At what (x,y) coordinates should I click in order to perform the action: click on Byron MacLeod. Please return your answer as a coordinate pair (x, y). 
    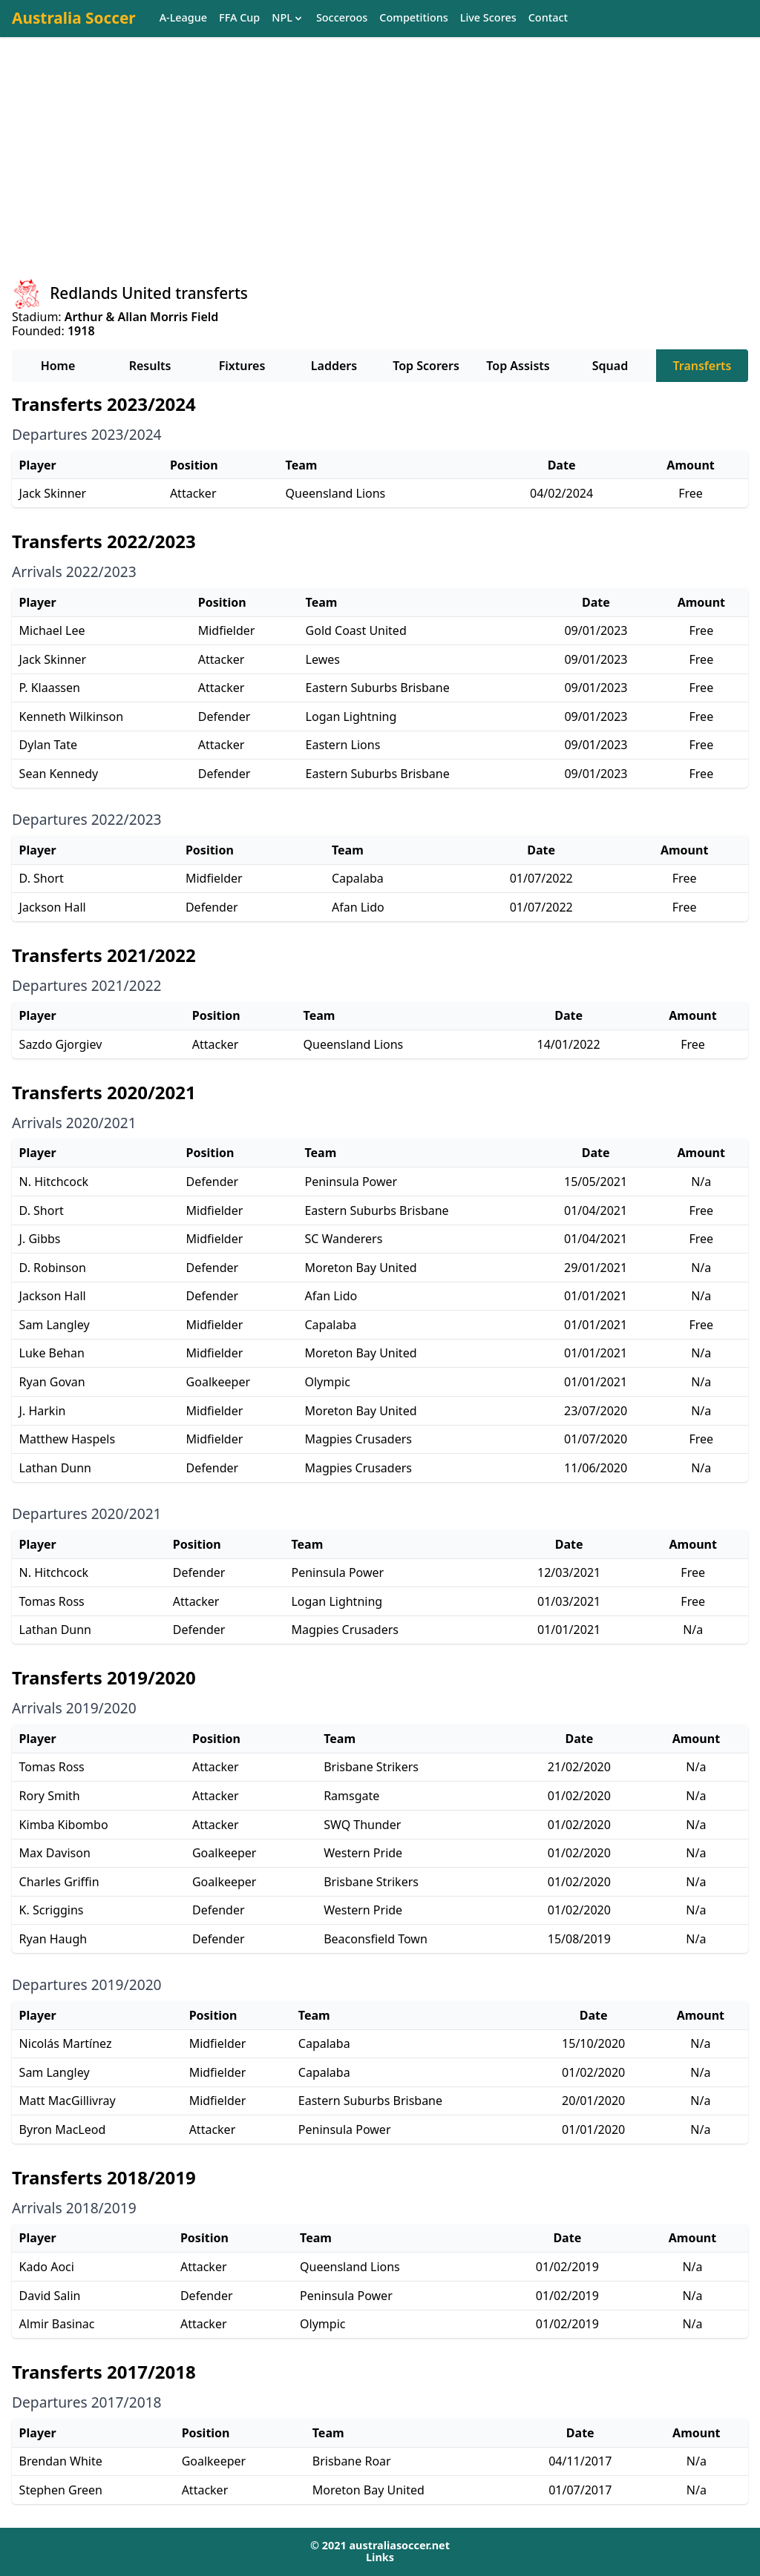
    Looking at the image, I should click on (62, 2129).